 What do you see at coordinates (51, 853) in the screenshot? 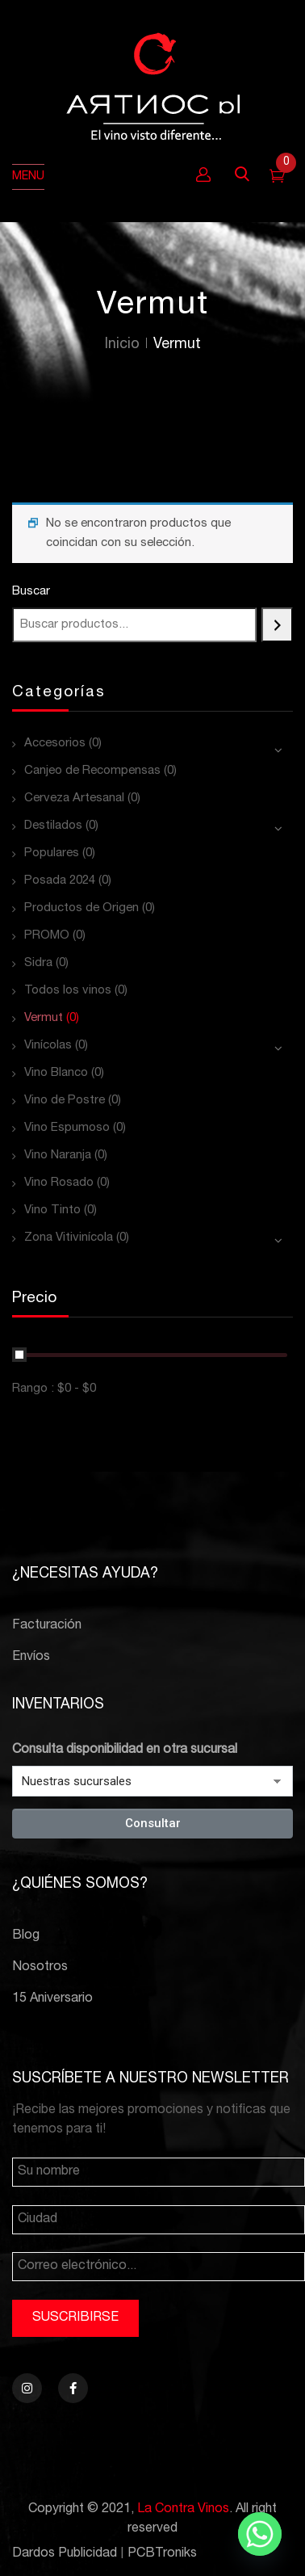
I see `Populares` at bounding box center [51, 853].